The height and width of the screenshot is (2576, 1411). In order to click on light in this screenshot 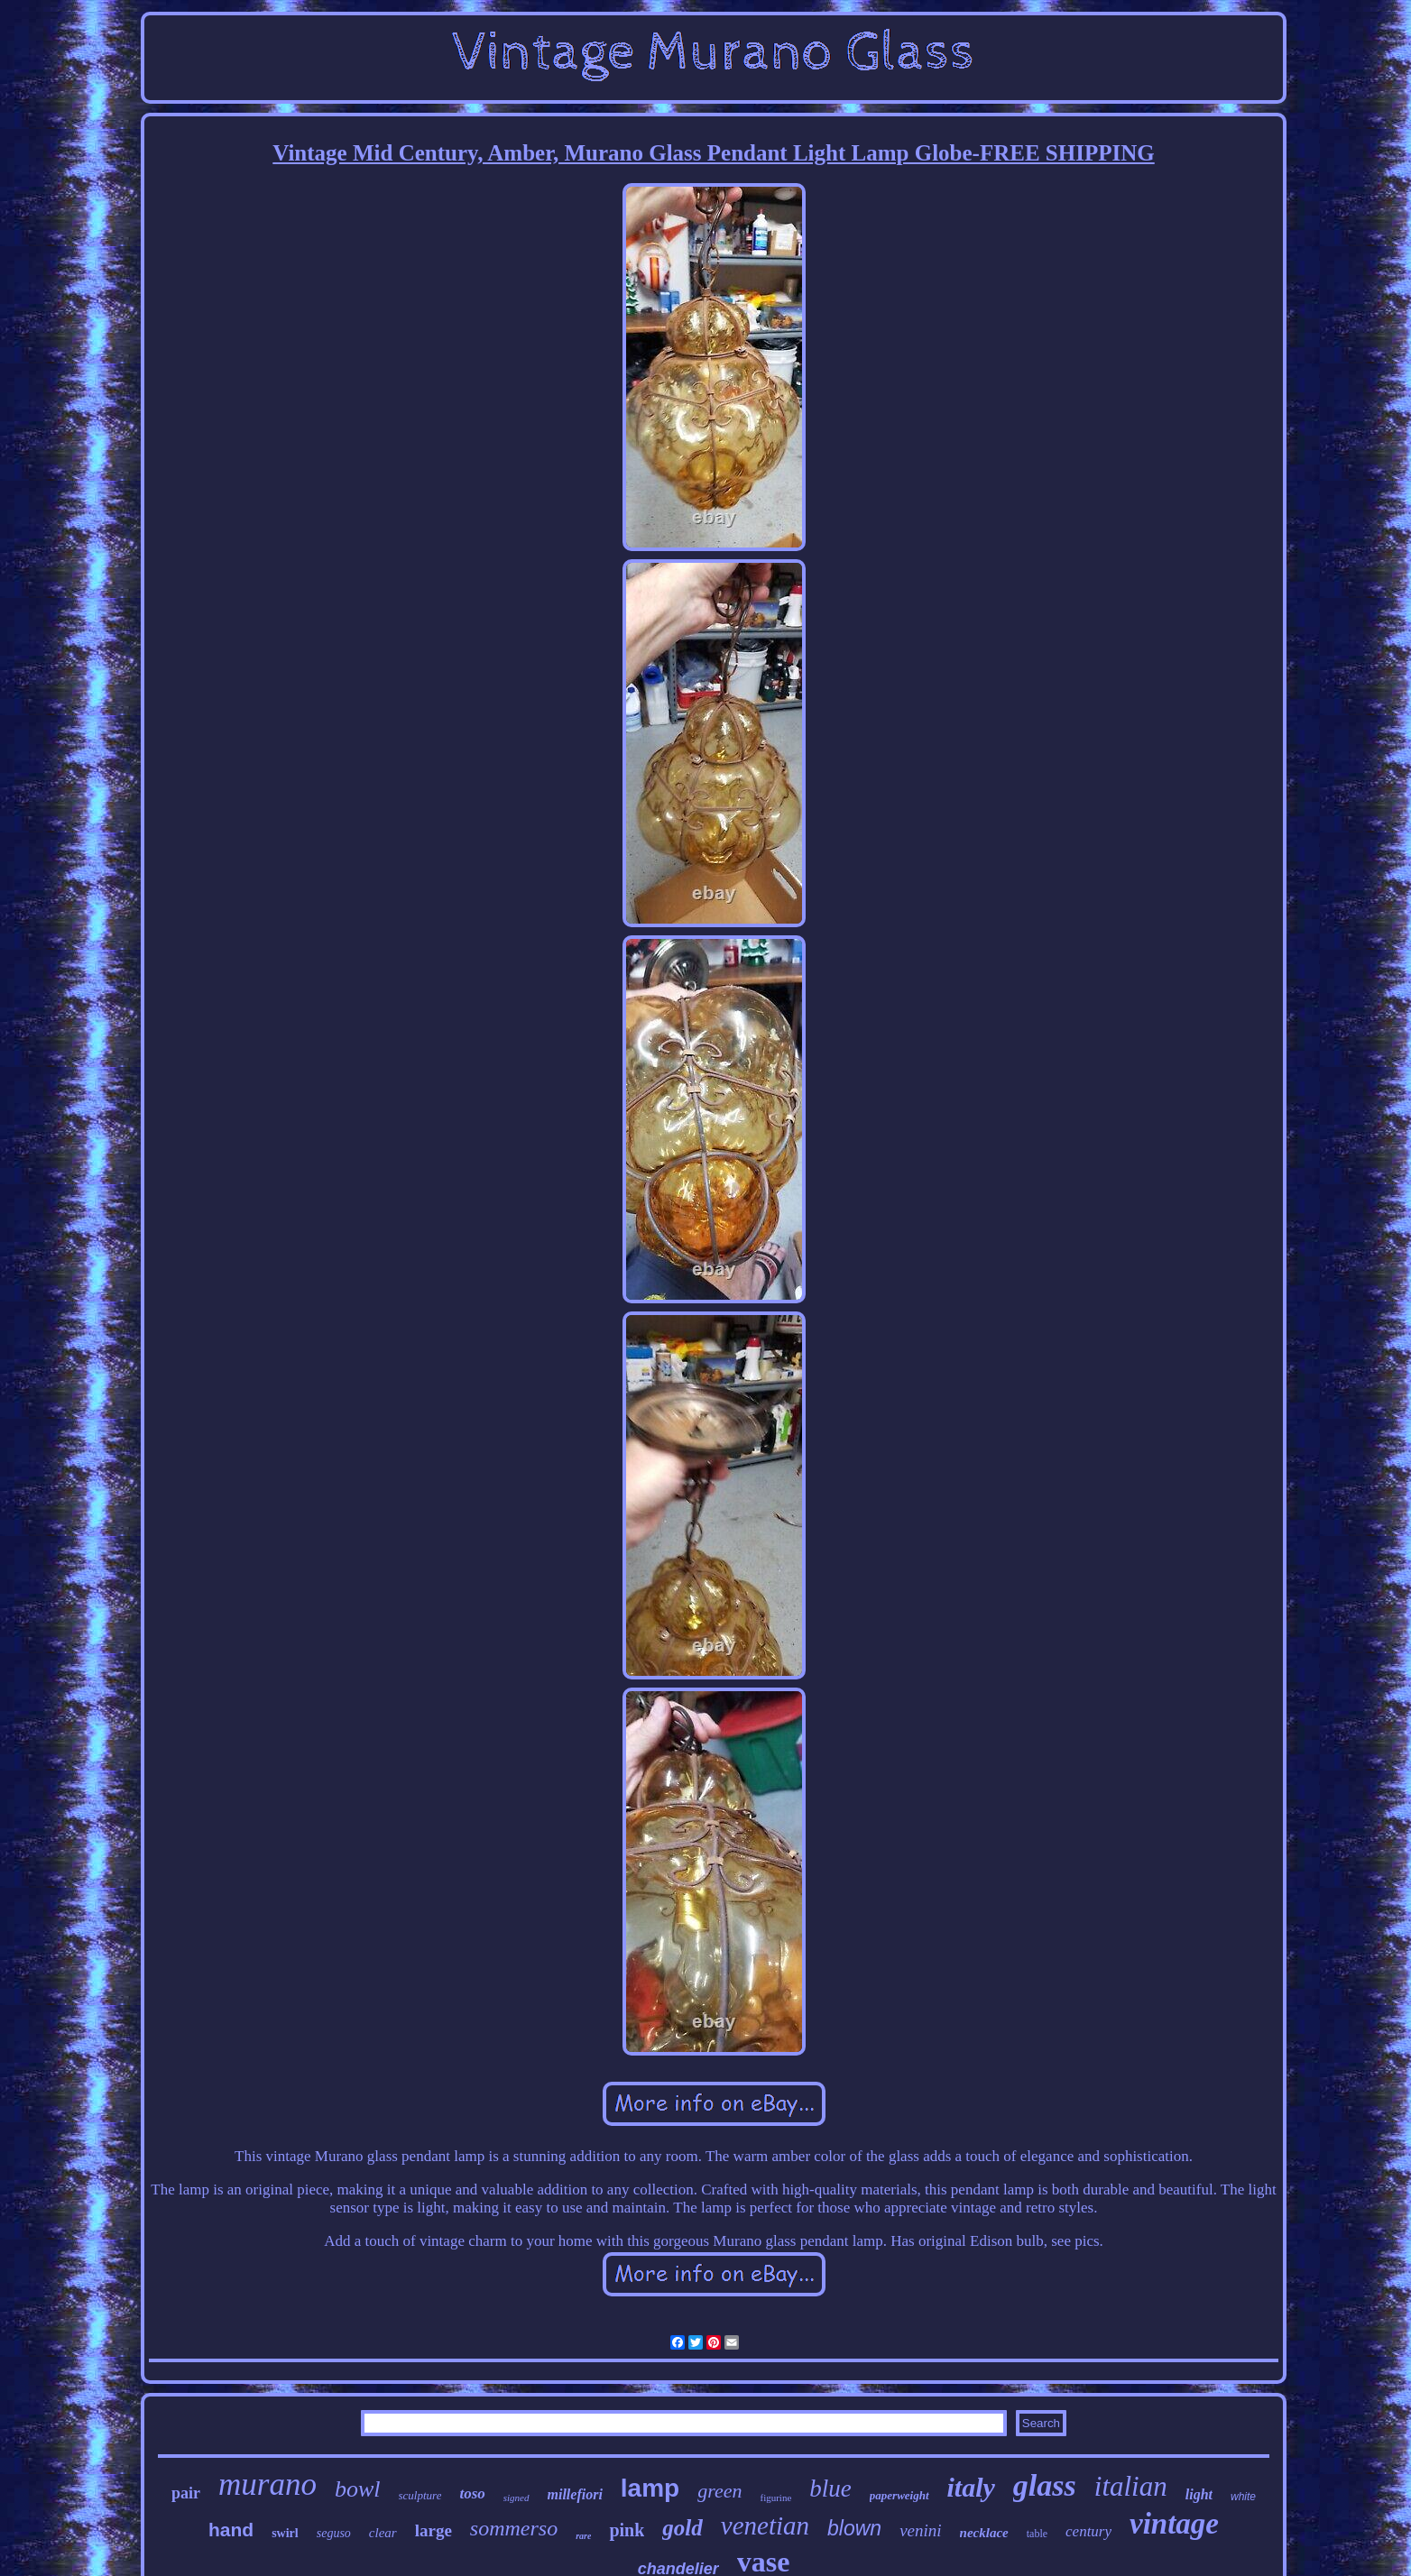, I will do `click(1199, 2494)`.